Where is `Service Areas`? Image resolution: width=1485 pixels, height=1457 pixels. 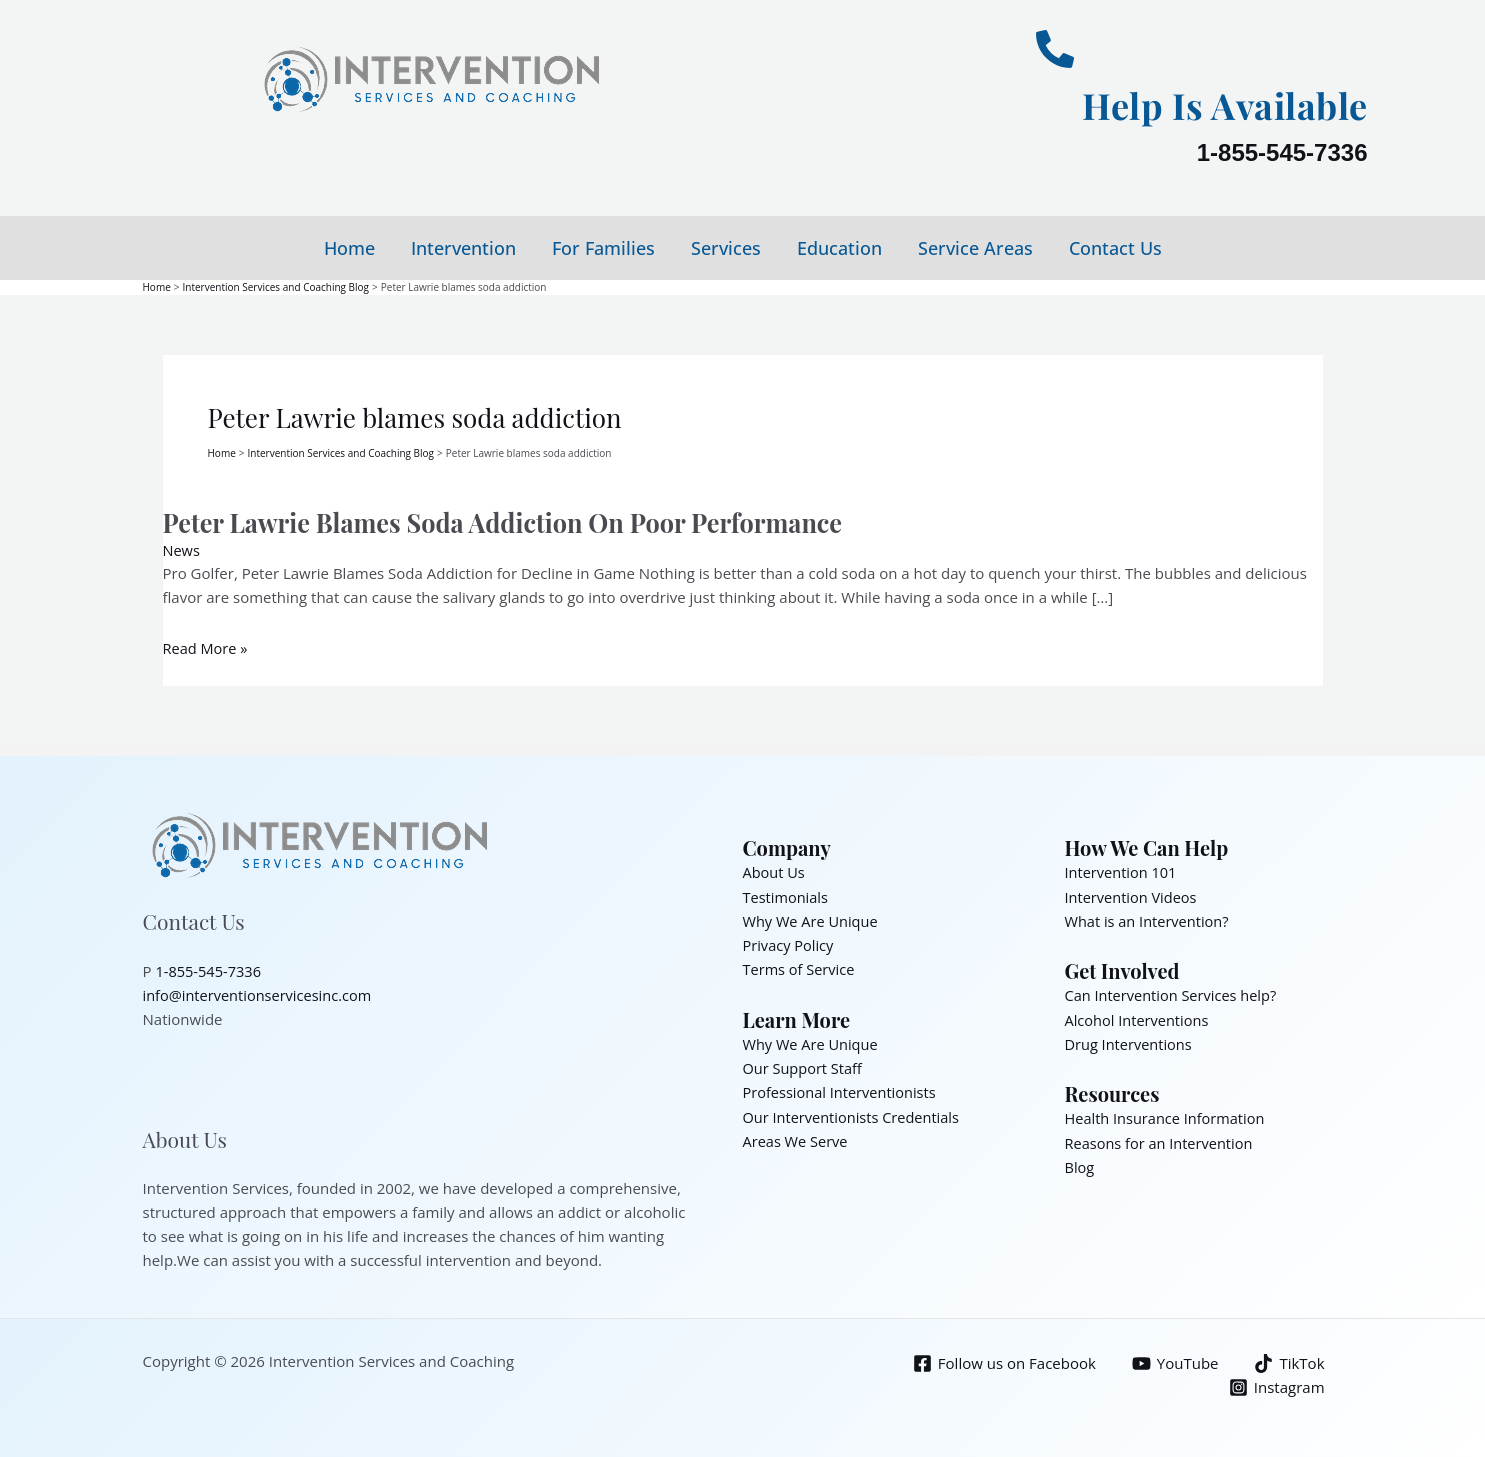
Service Areas is located at coordinates (975, 248).